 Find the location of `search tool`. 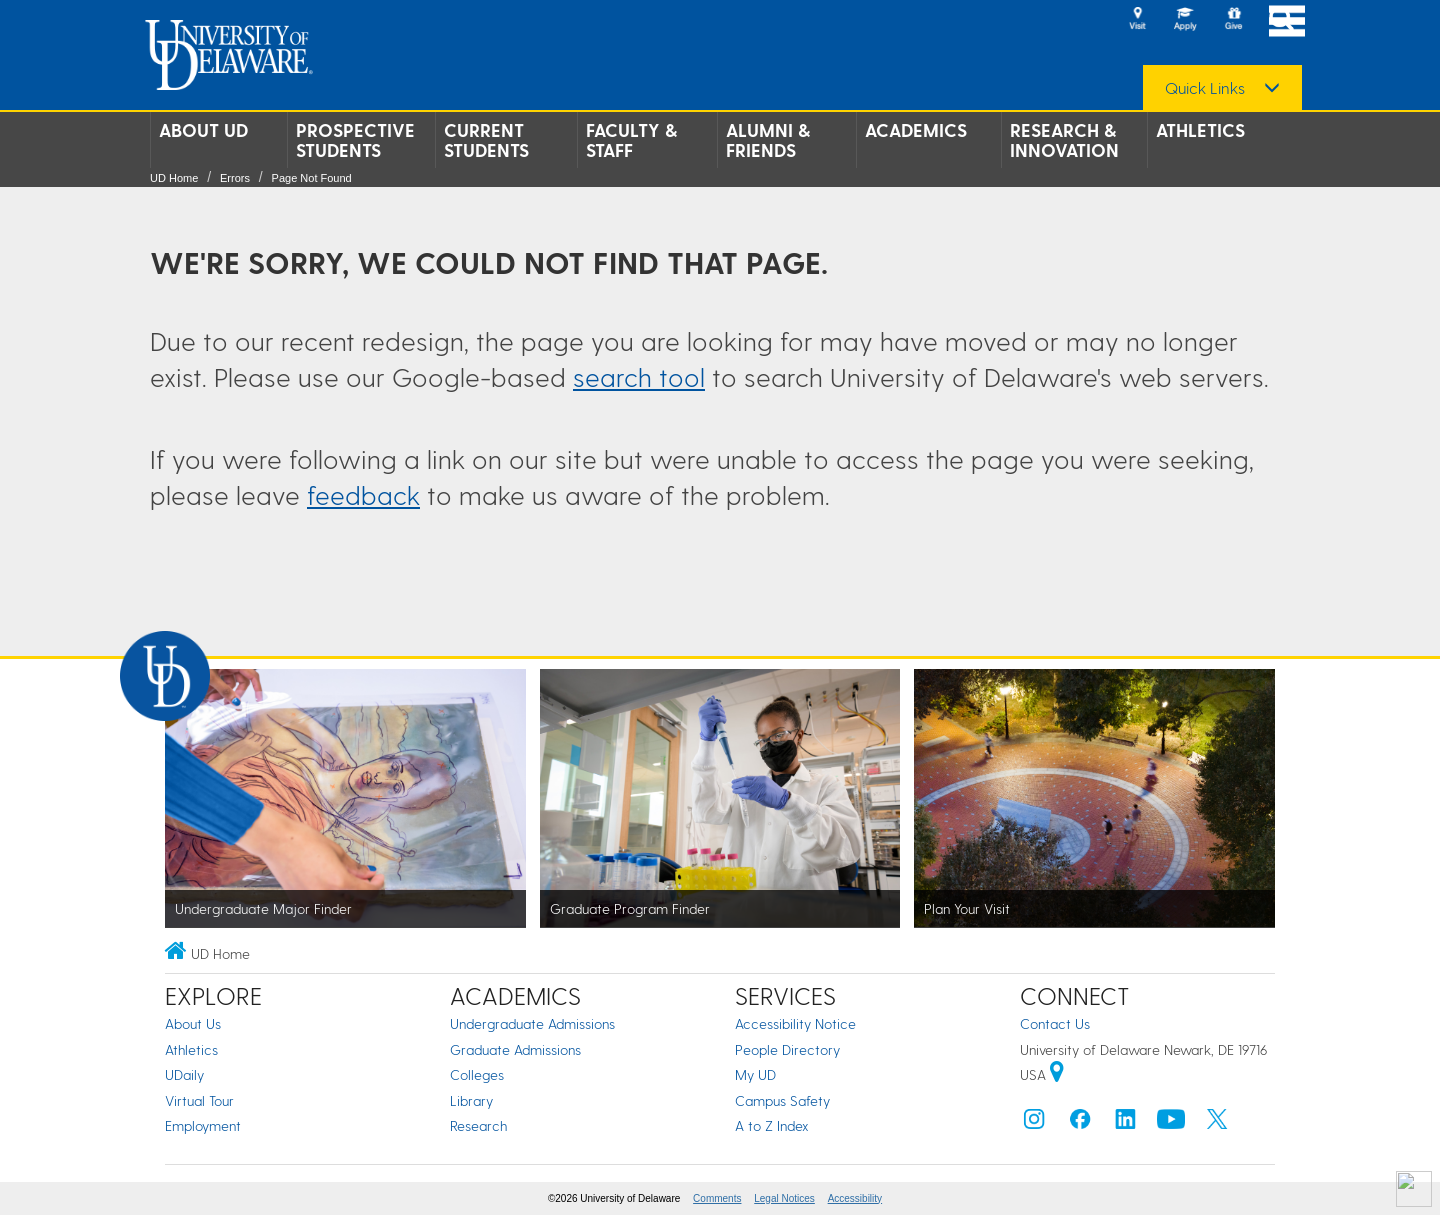

search tool is located at coordinates (639, 376).